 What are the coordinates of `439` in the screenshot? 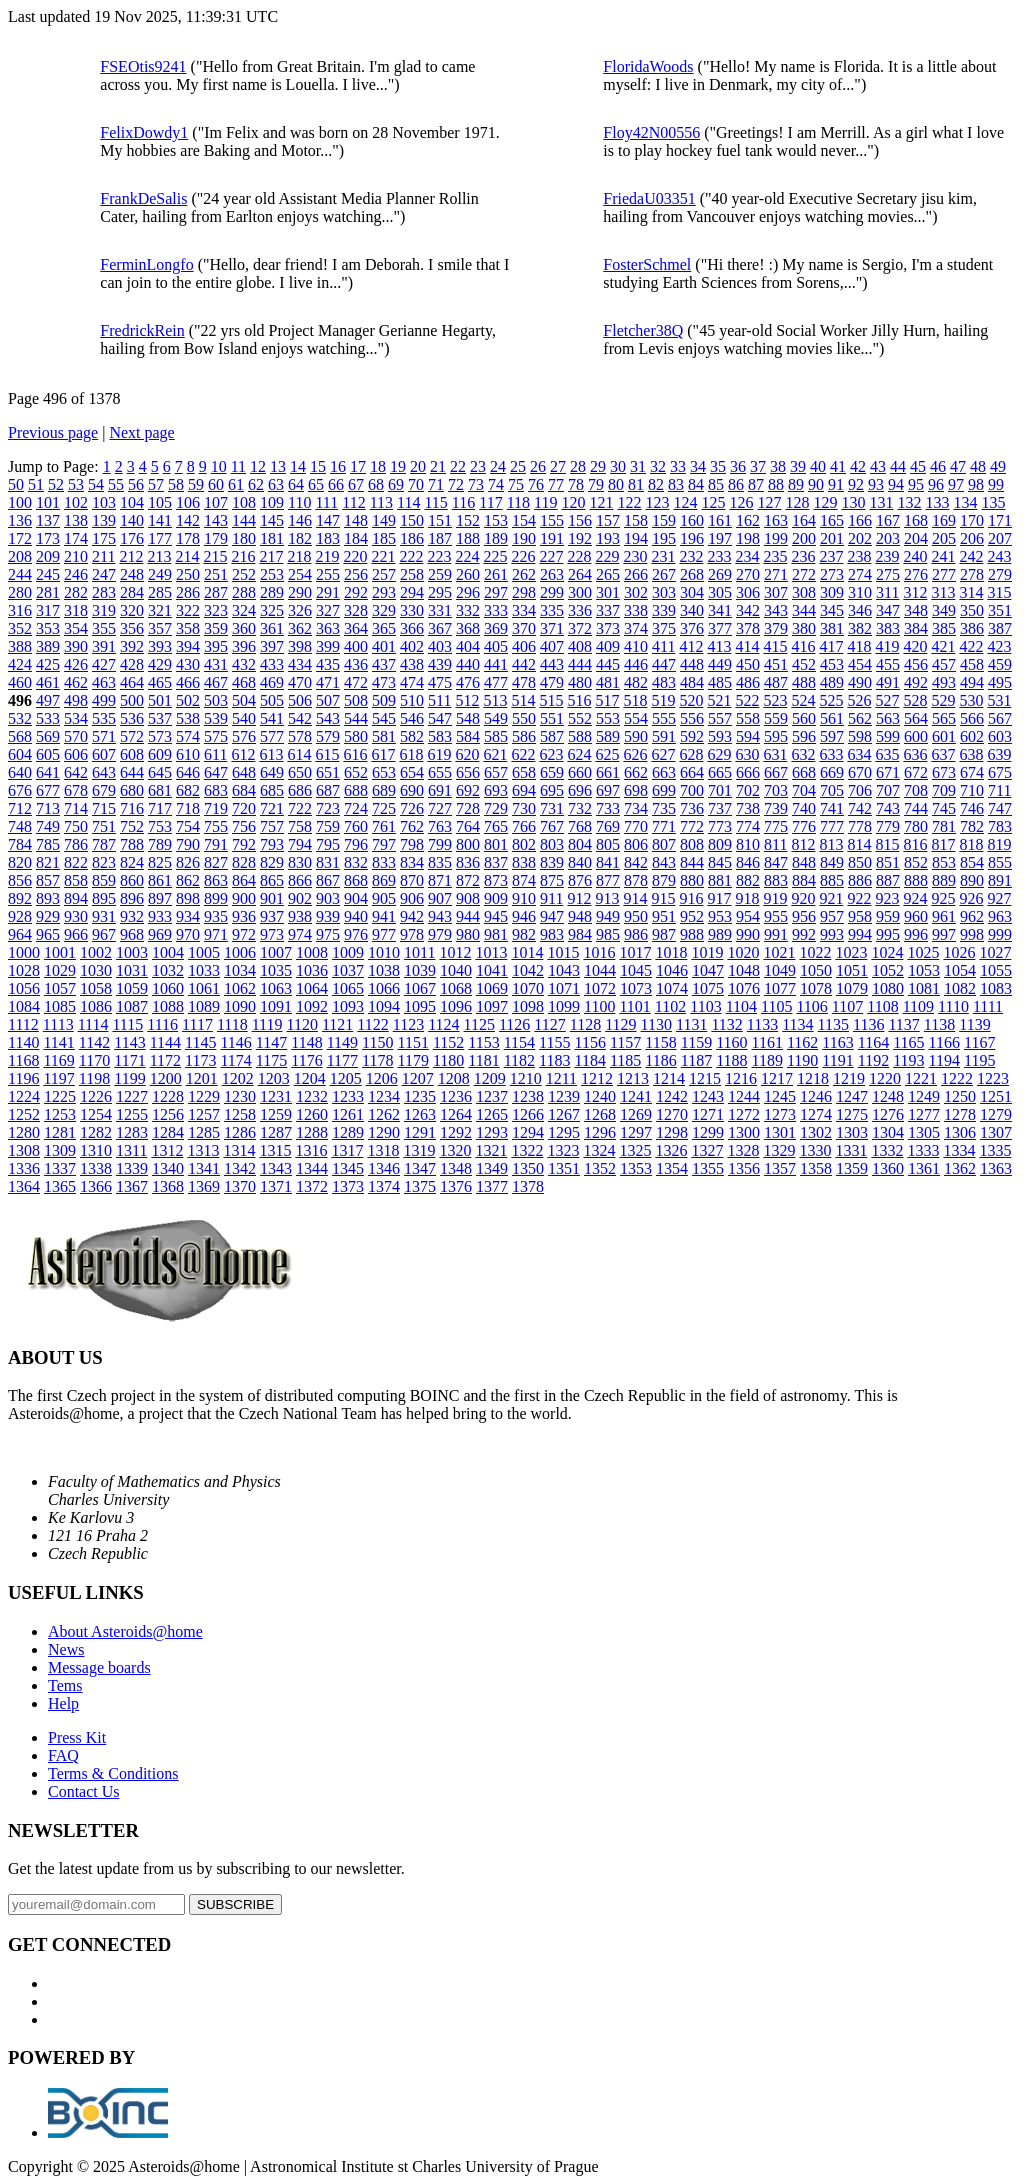 It's located at (440, 664).